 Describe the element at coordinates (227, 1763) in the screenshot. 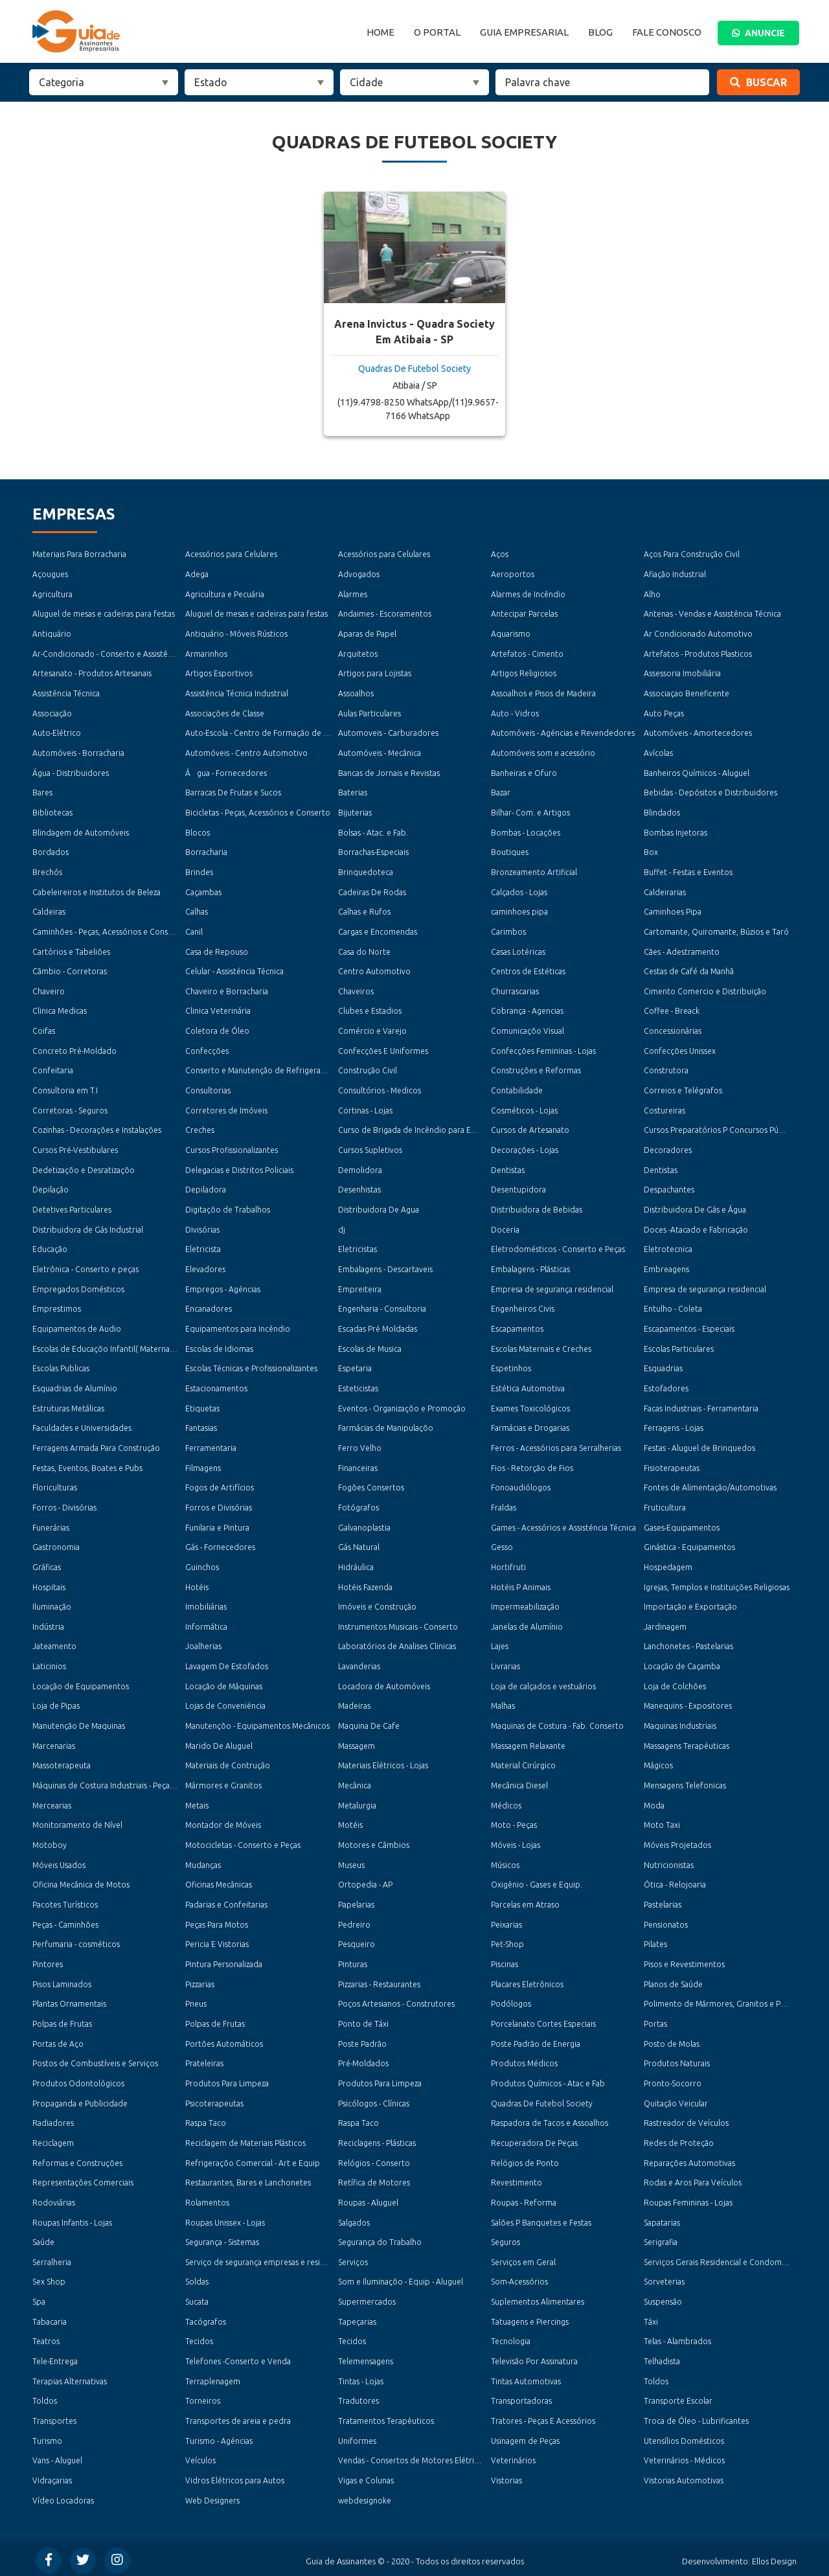

I see `Materiais de Contrução` at that location.